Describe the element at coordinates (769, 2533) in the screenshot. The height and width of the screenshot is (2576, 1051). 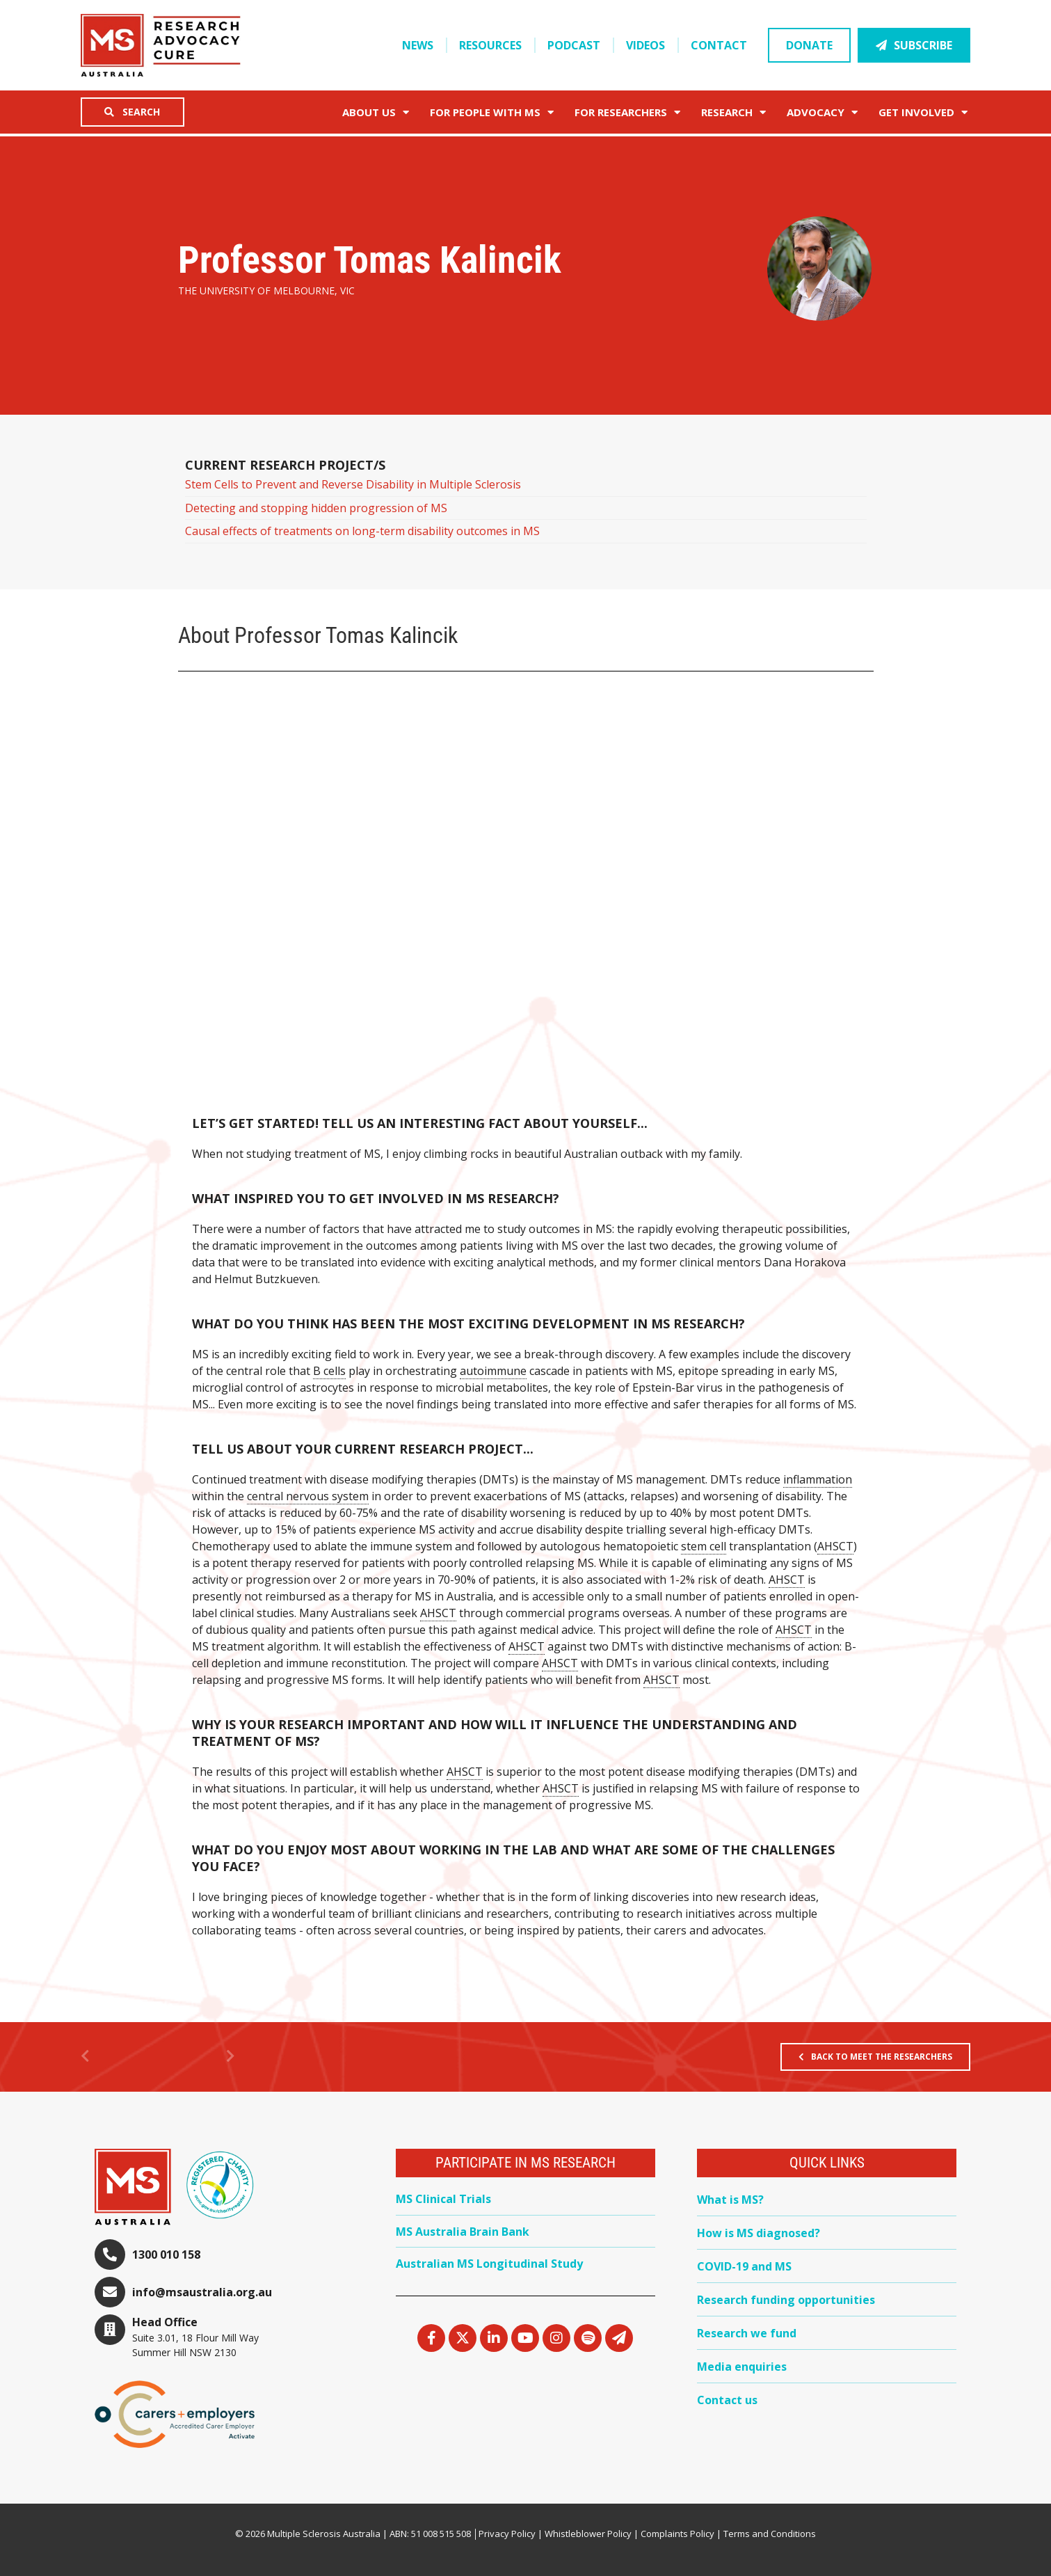
I see `Terms and Conditions` at that location.